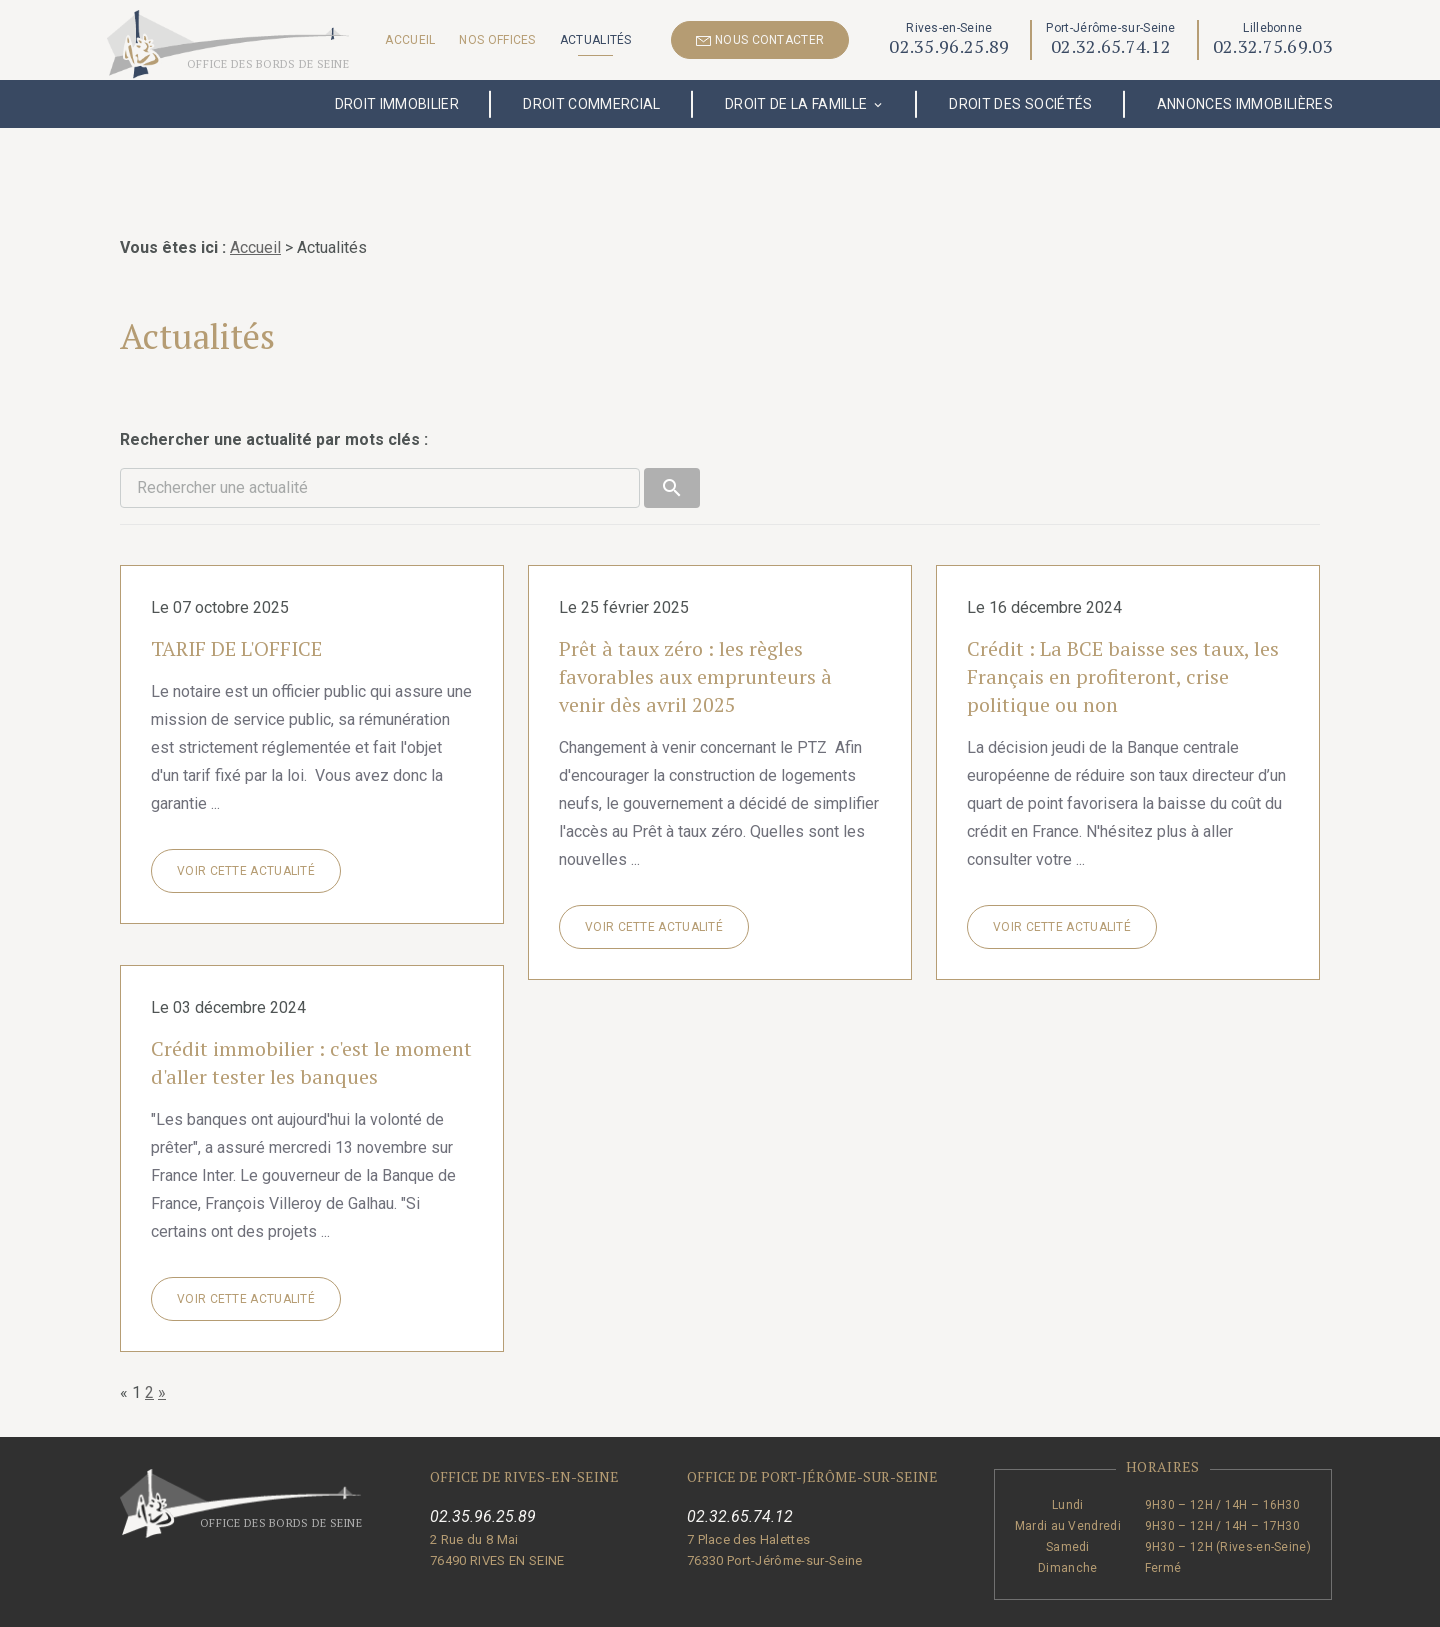 This screenshot has width=1440, height=1627. What do you see at coordinates (752, 1603) in the screenshot?
I see `Politique de confidentialité` at bounding box center [752, 1603].